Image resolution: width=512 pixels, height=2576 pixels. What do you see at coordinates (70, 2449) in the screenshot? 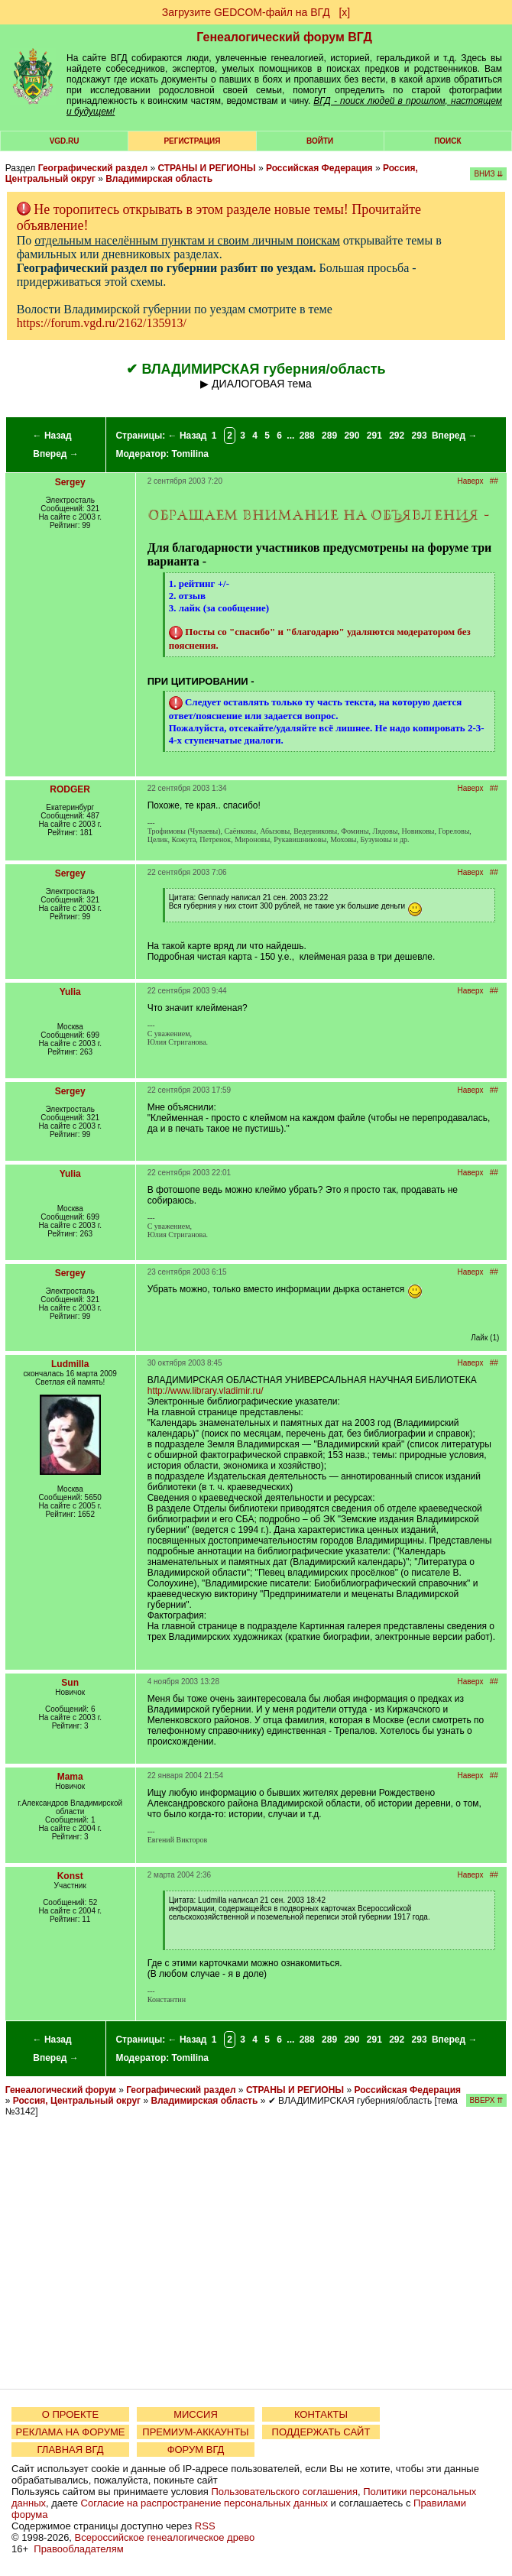
I see `ГЛАВНАЯ ВГД` at bounding box center [70, 2449].